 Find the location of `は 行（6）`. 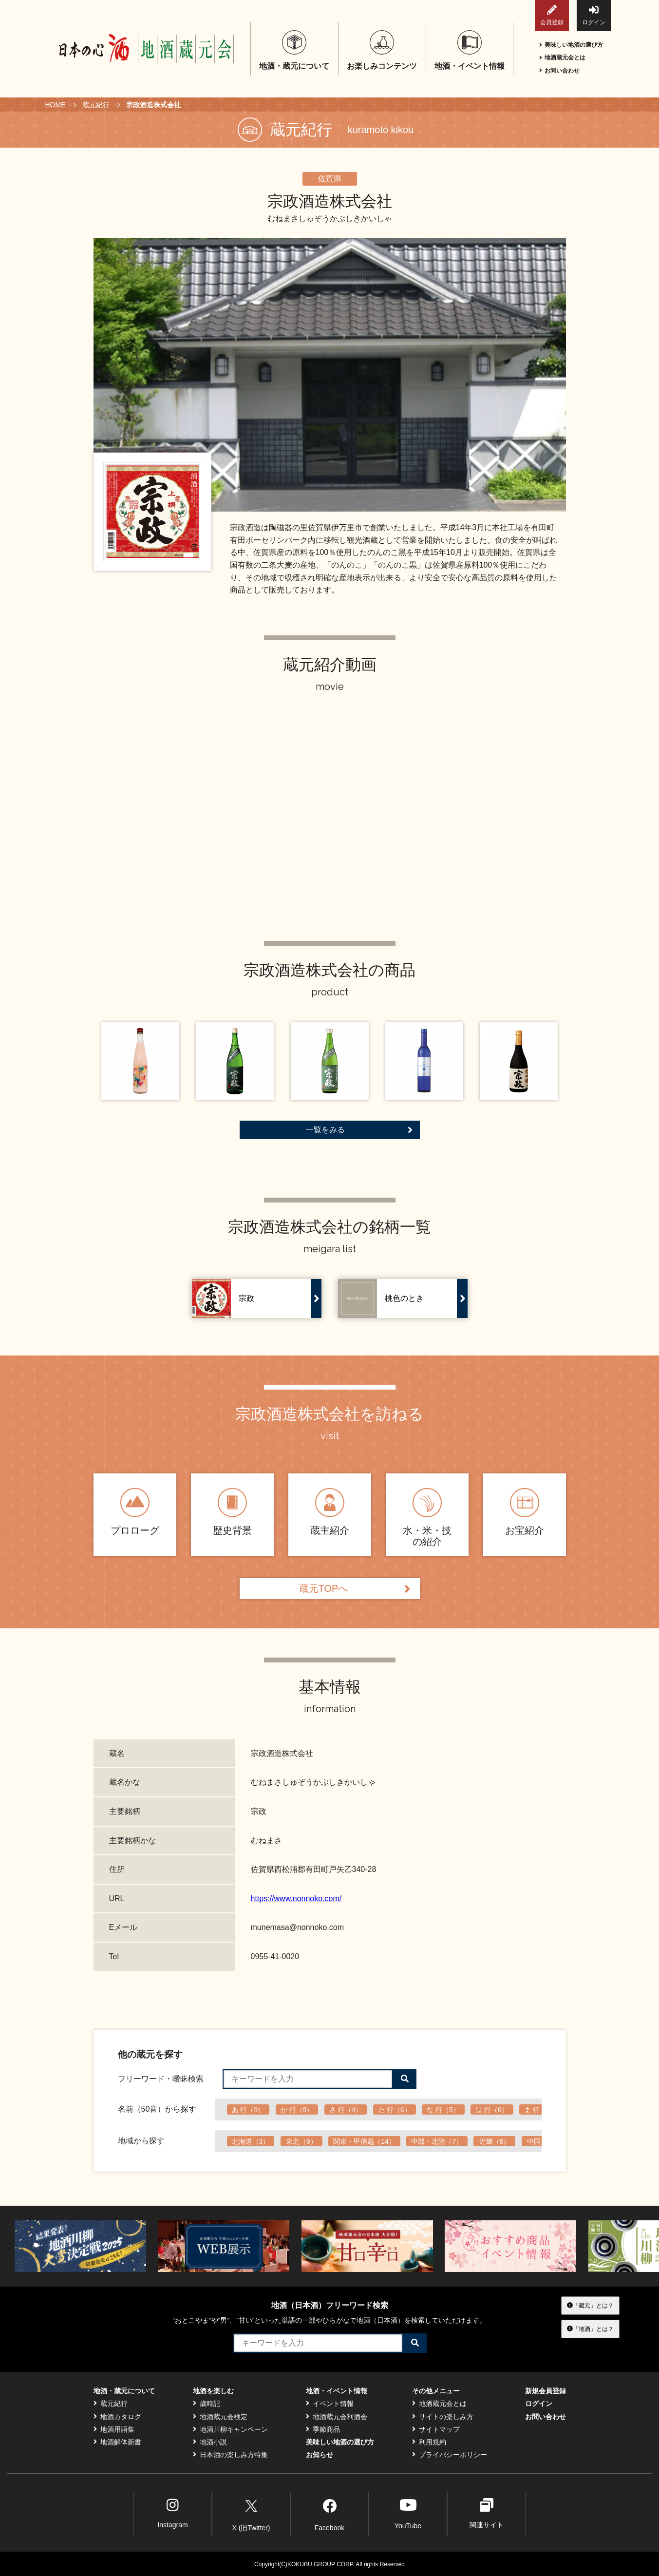

は 行（6） is located at coordinates (491, 2110).